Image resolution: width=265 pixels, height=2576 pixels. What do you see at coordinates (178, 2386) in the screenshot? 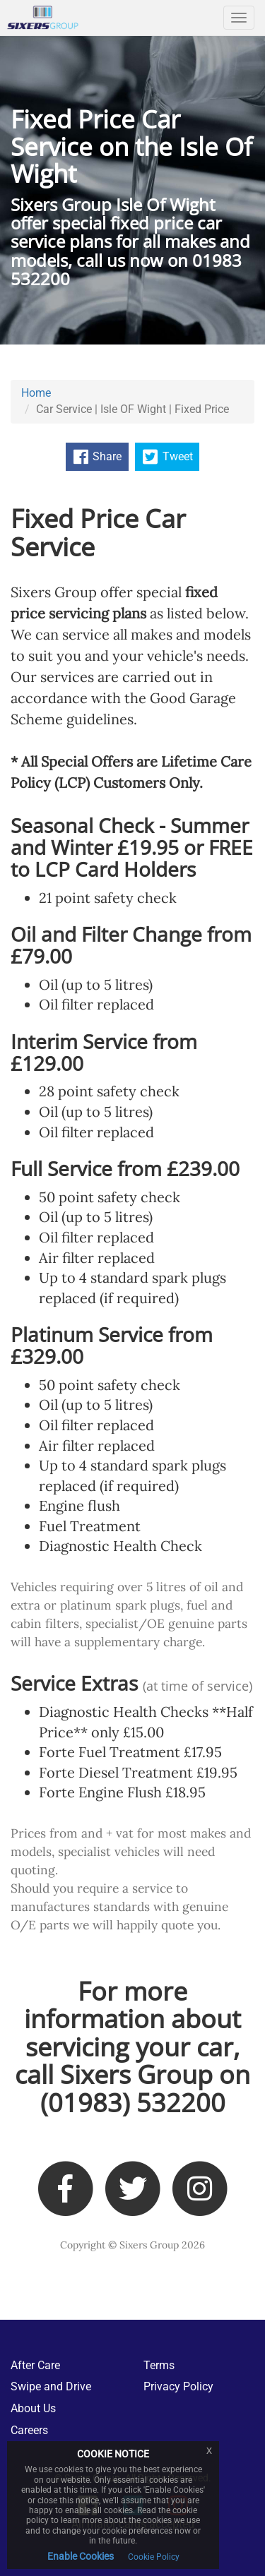
I see `Privacy Policy` at bounding box center [178, 2386].